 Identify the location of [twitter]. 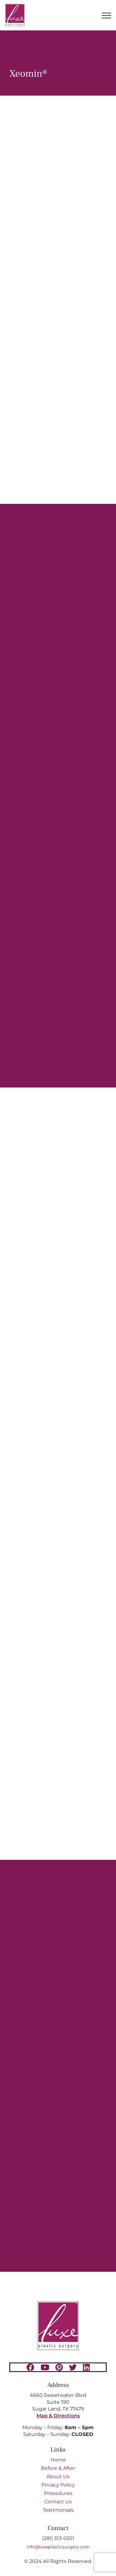
(73, 2367).